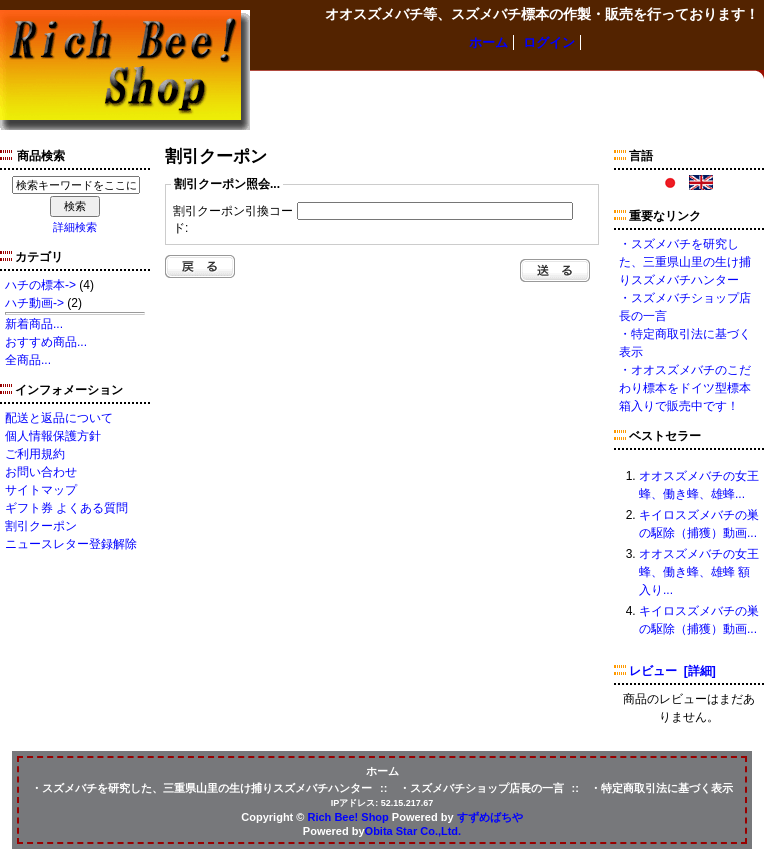  Describe the element at coordinates (41, 472) in the screenshot. I see `お問い合わせ` at that location.